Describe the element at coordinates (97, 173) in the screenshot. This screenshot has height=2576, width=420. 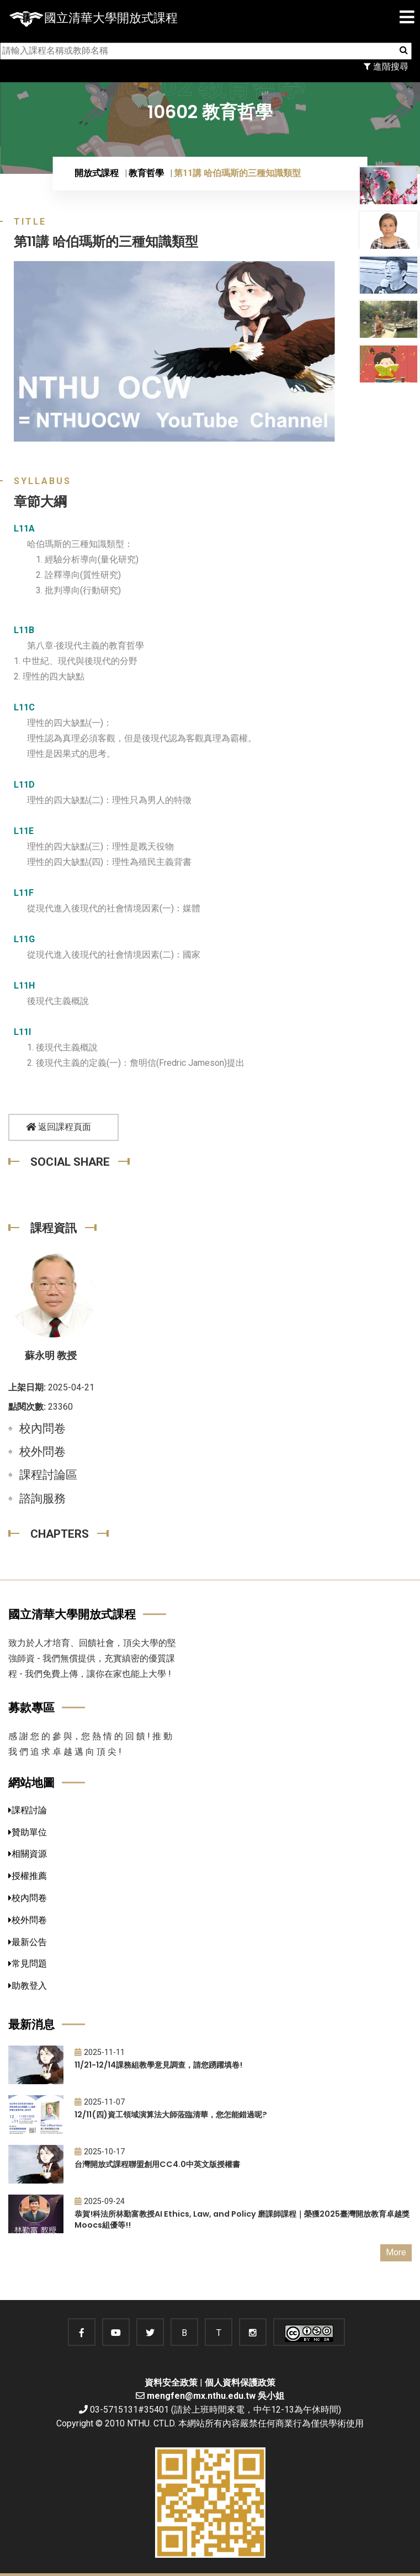
I see `開放式課程` at that location.